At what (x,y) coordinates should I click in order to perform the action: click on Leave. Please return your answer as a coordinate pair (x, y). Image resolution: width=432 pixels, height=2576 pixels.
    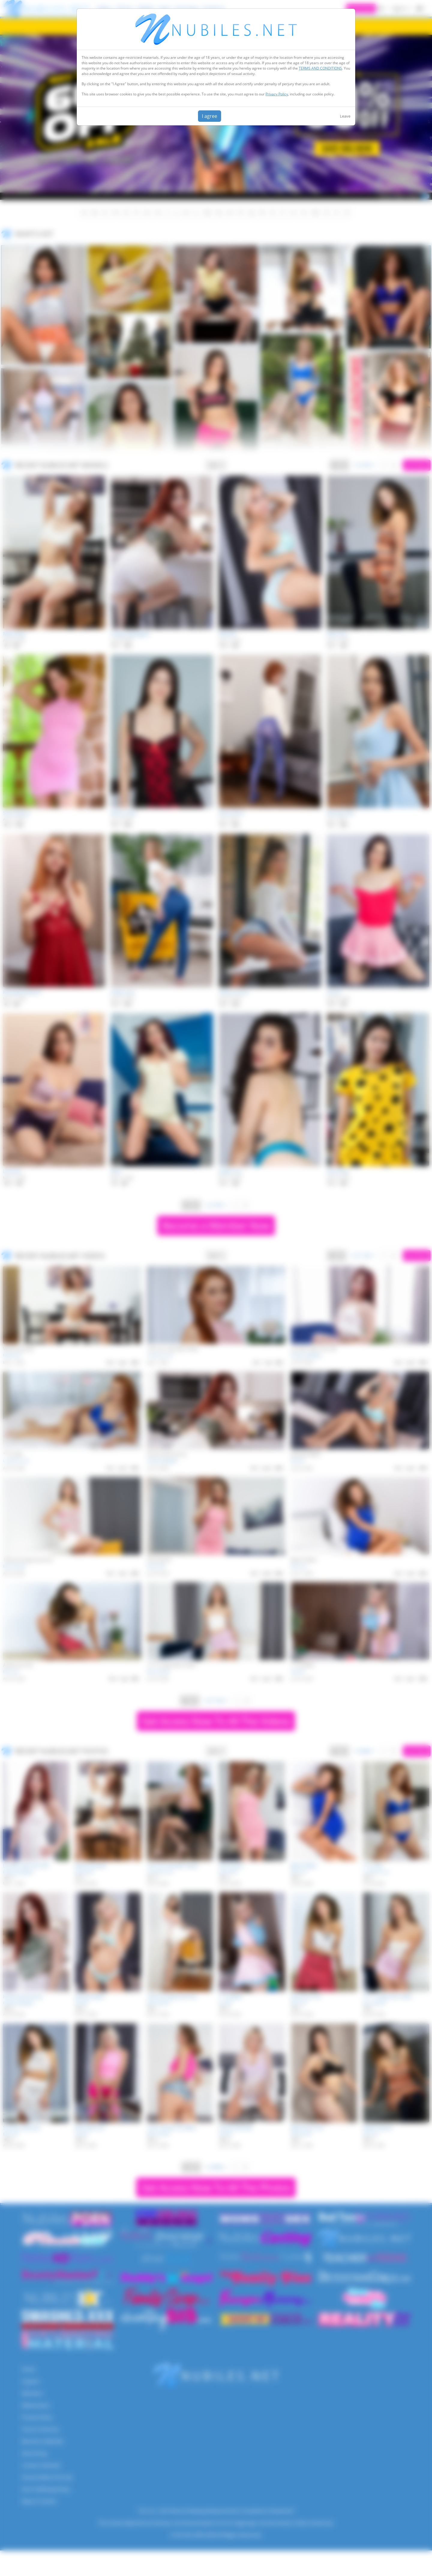
    Looking at the image, I should click on (345, 116).